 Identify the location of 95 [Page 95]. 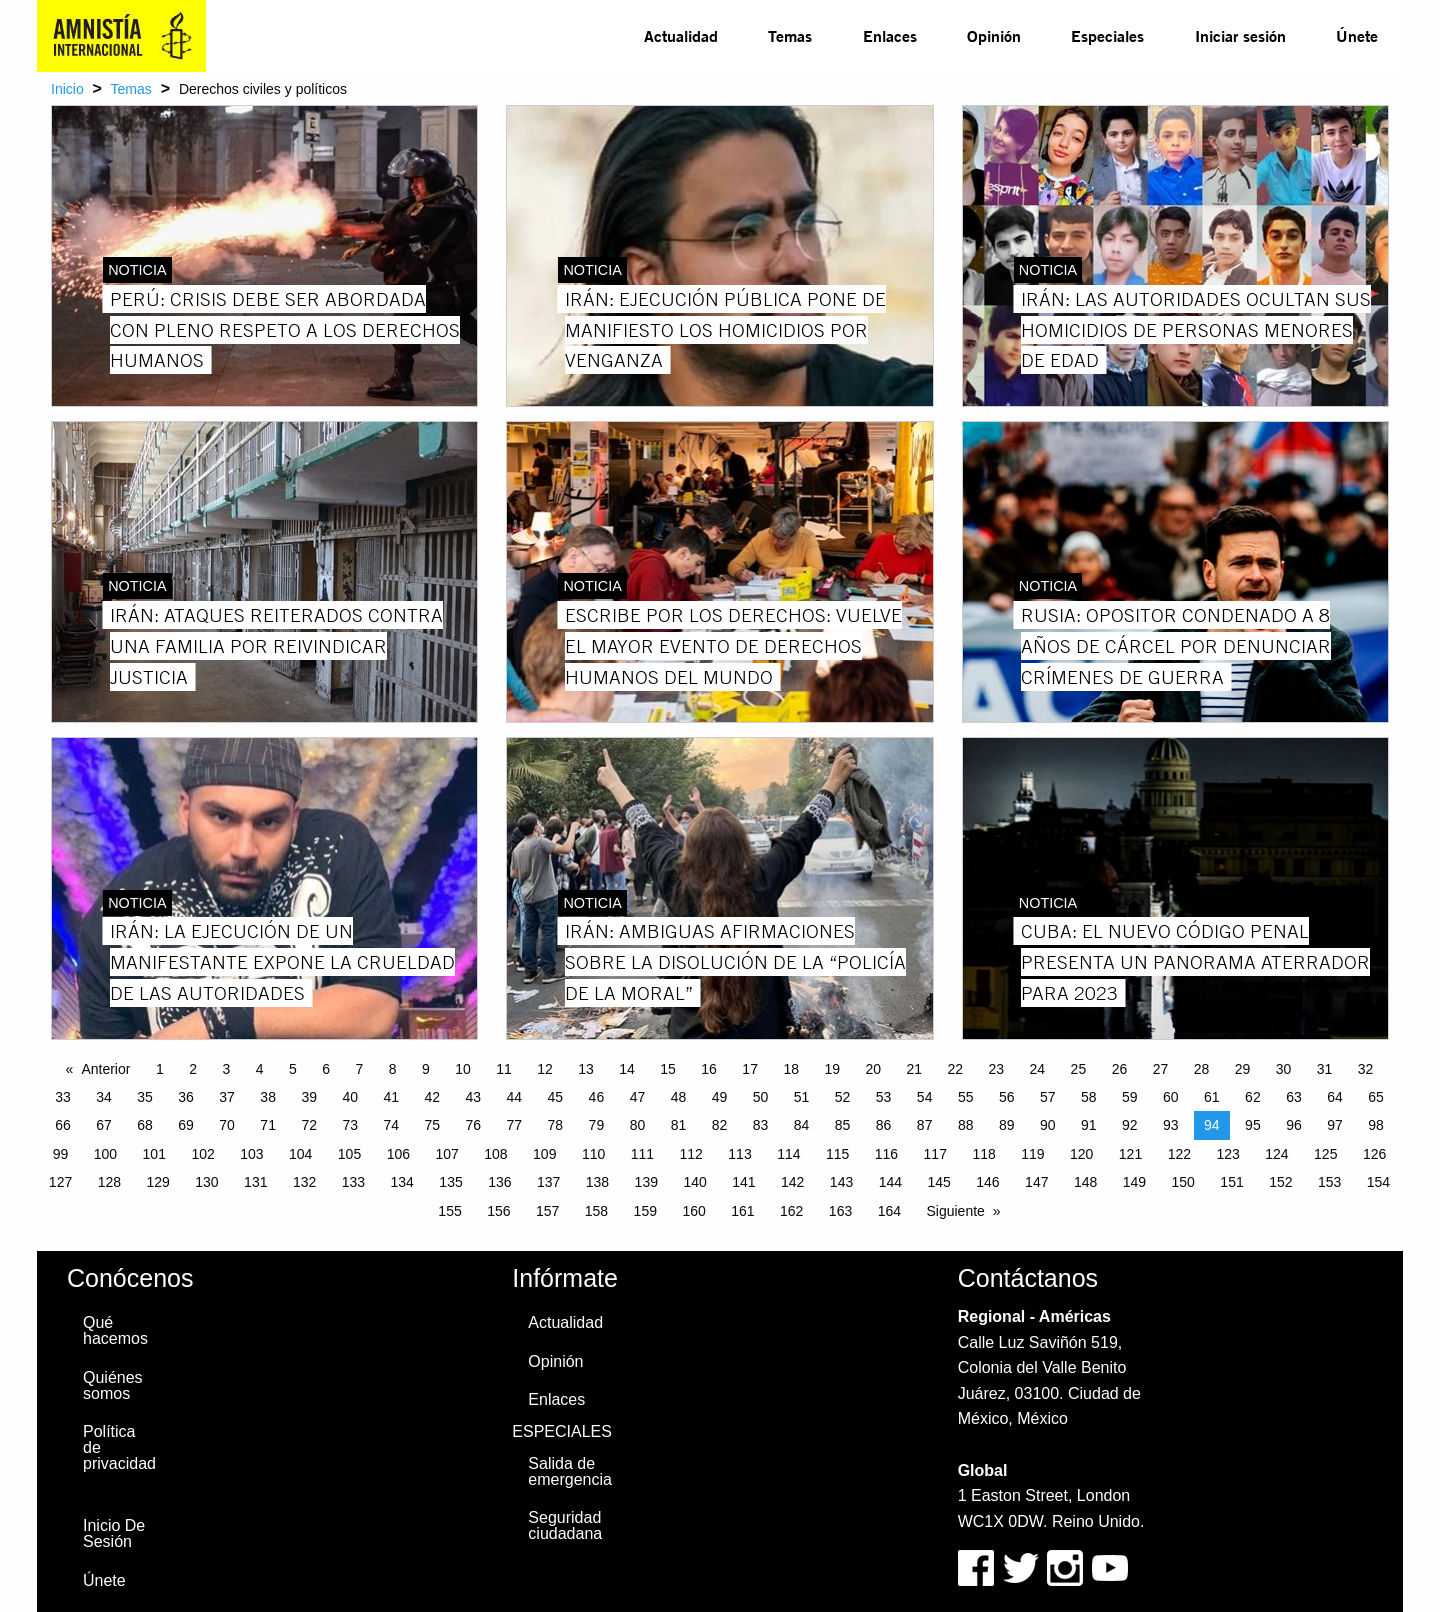
(1253, 1125).